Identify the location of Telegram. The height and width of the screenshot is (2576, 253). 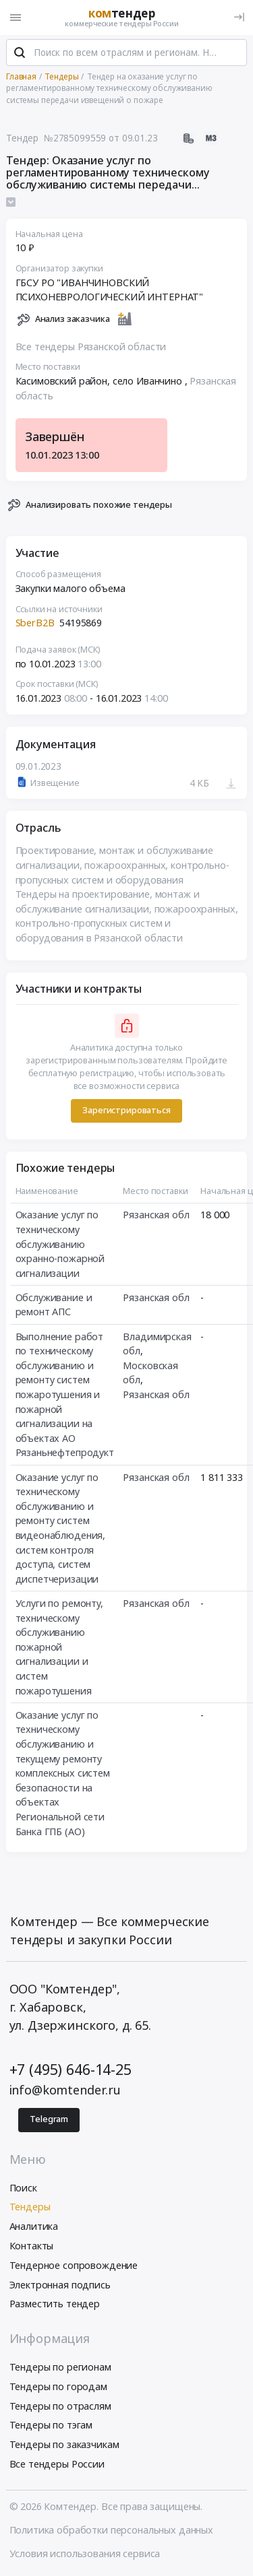
(49, 2119).